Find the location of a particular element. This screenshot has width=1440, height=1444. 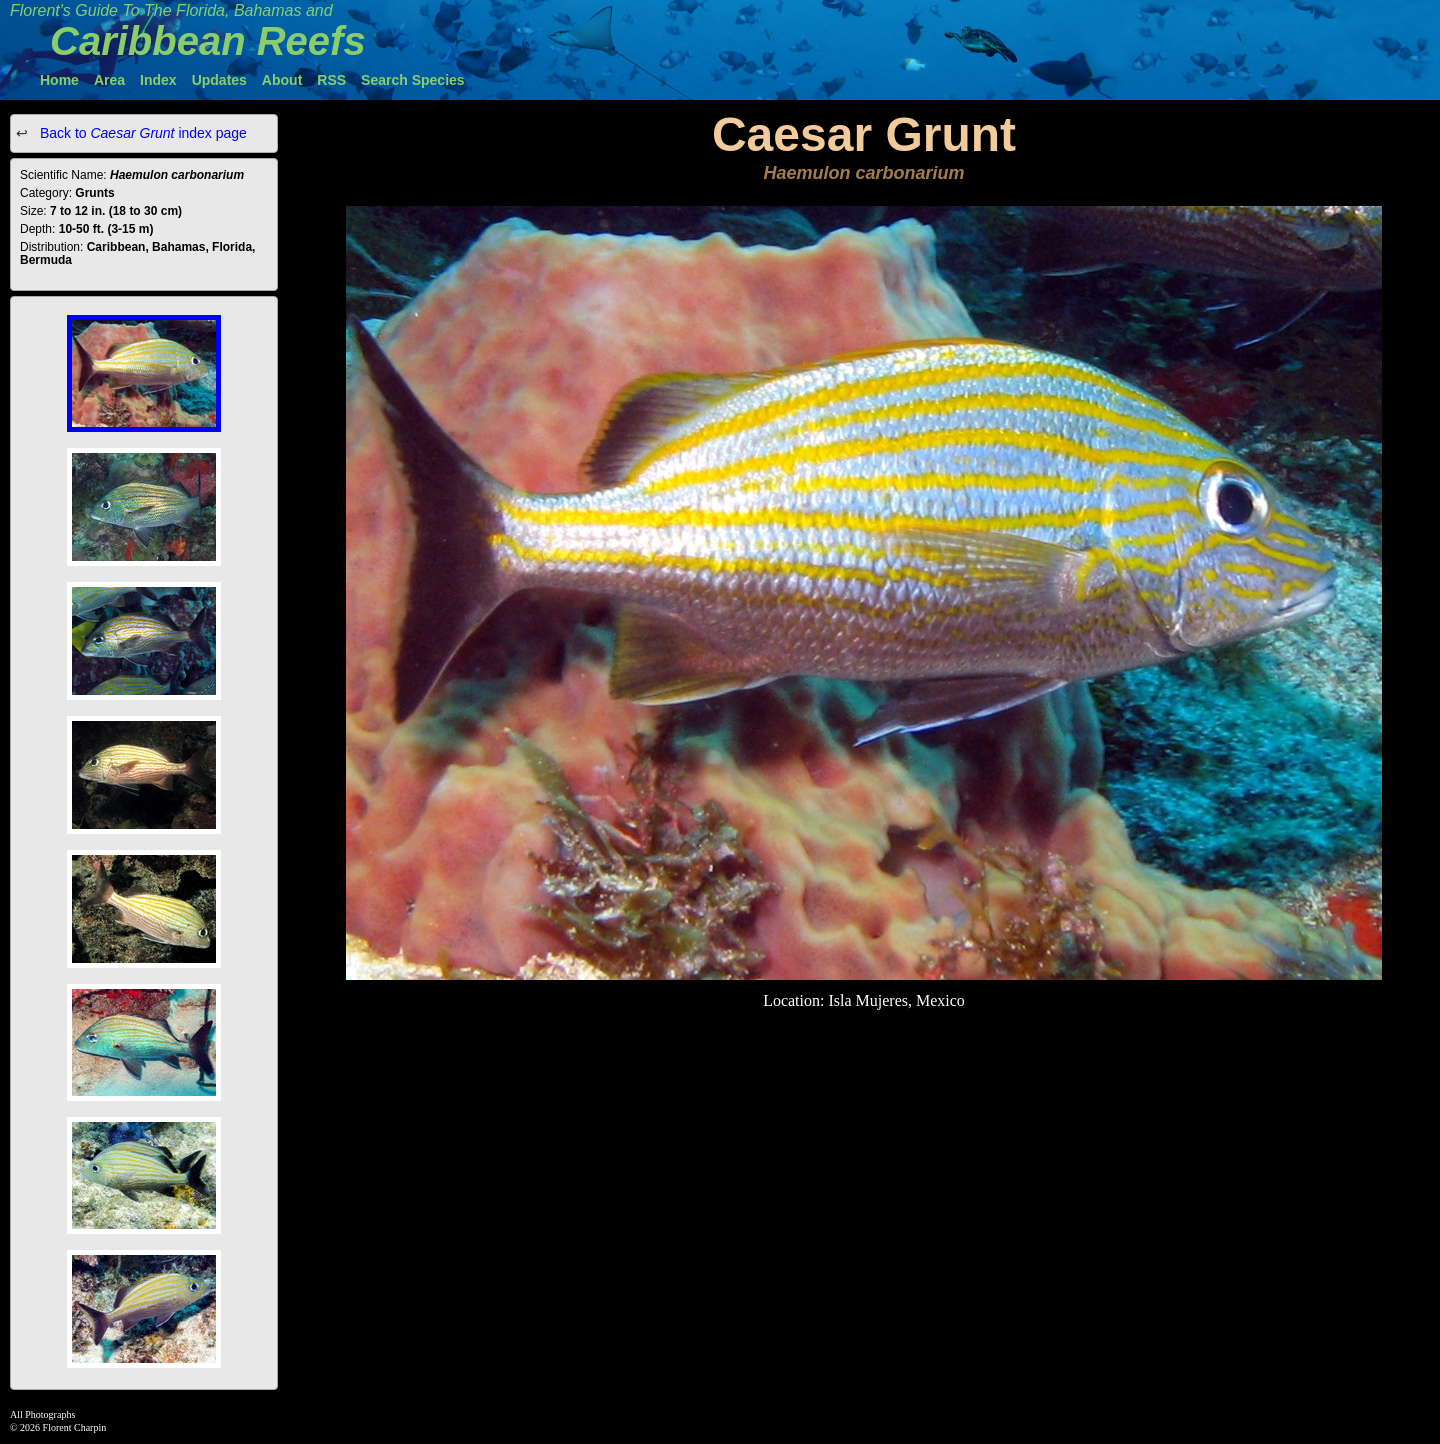

RSS is located at coordinates (331, 80).